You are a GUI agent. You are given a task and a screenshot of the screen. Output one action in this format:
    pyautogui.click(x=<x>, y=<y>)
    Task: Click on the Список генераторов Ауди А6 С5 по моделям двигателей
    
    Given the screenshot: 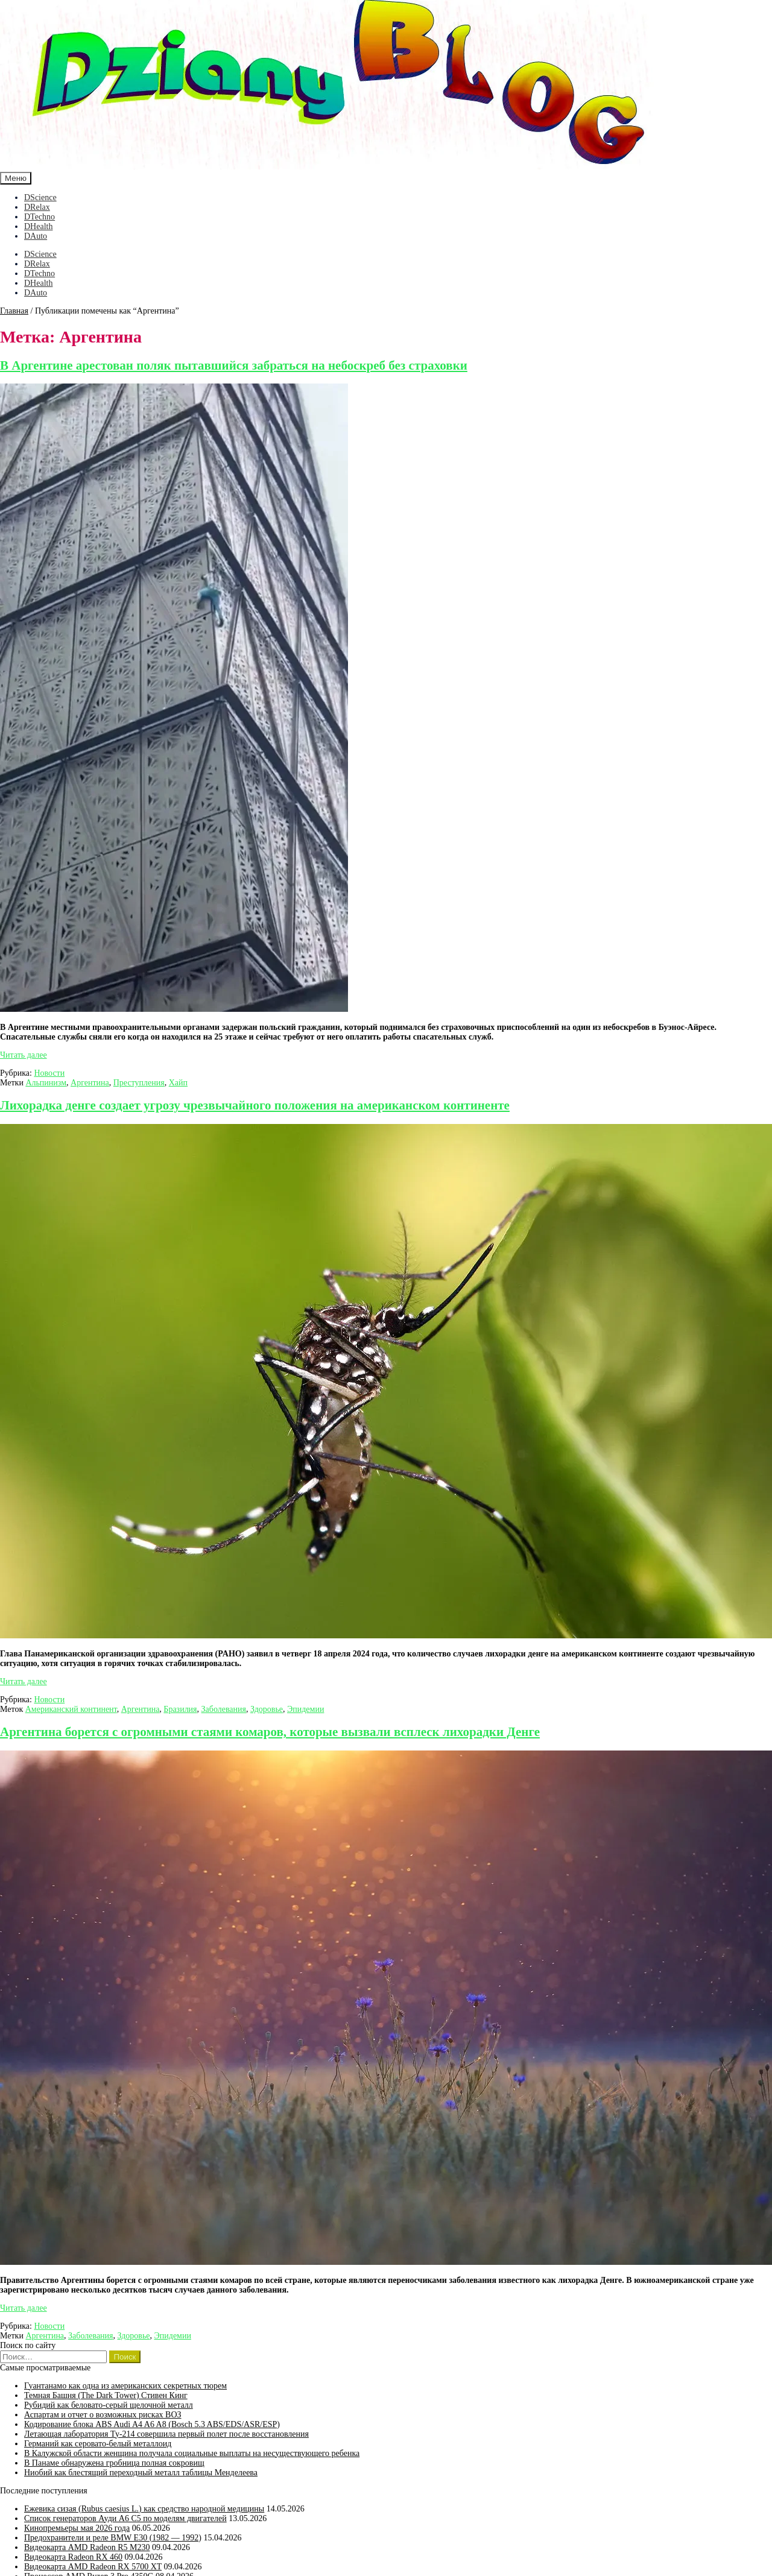 What is the action you would take?
    pyautogui.click(x=125, y=2518)
    